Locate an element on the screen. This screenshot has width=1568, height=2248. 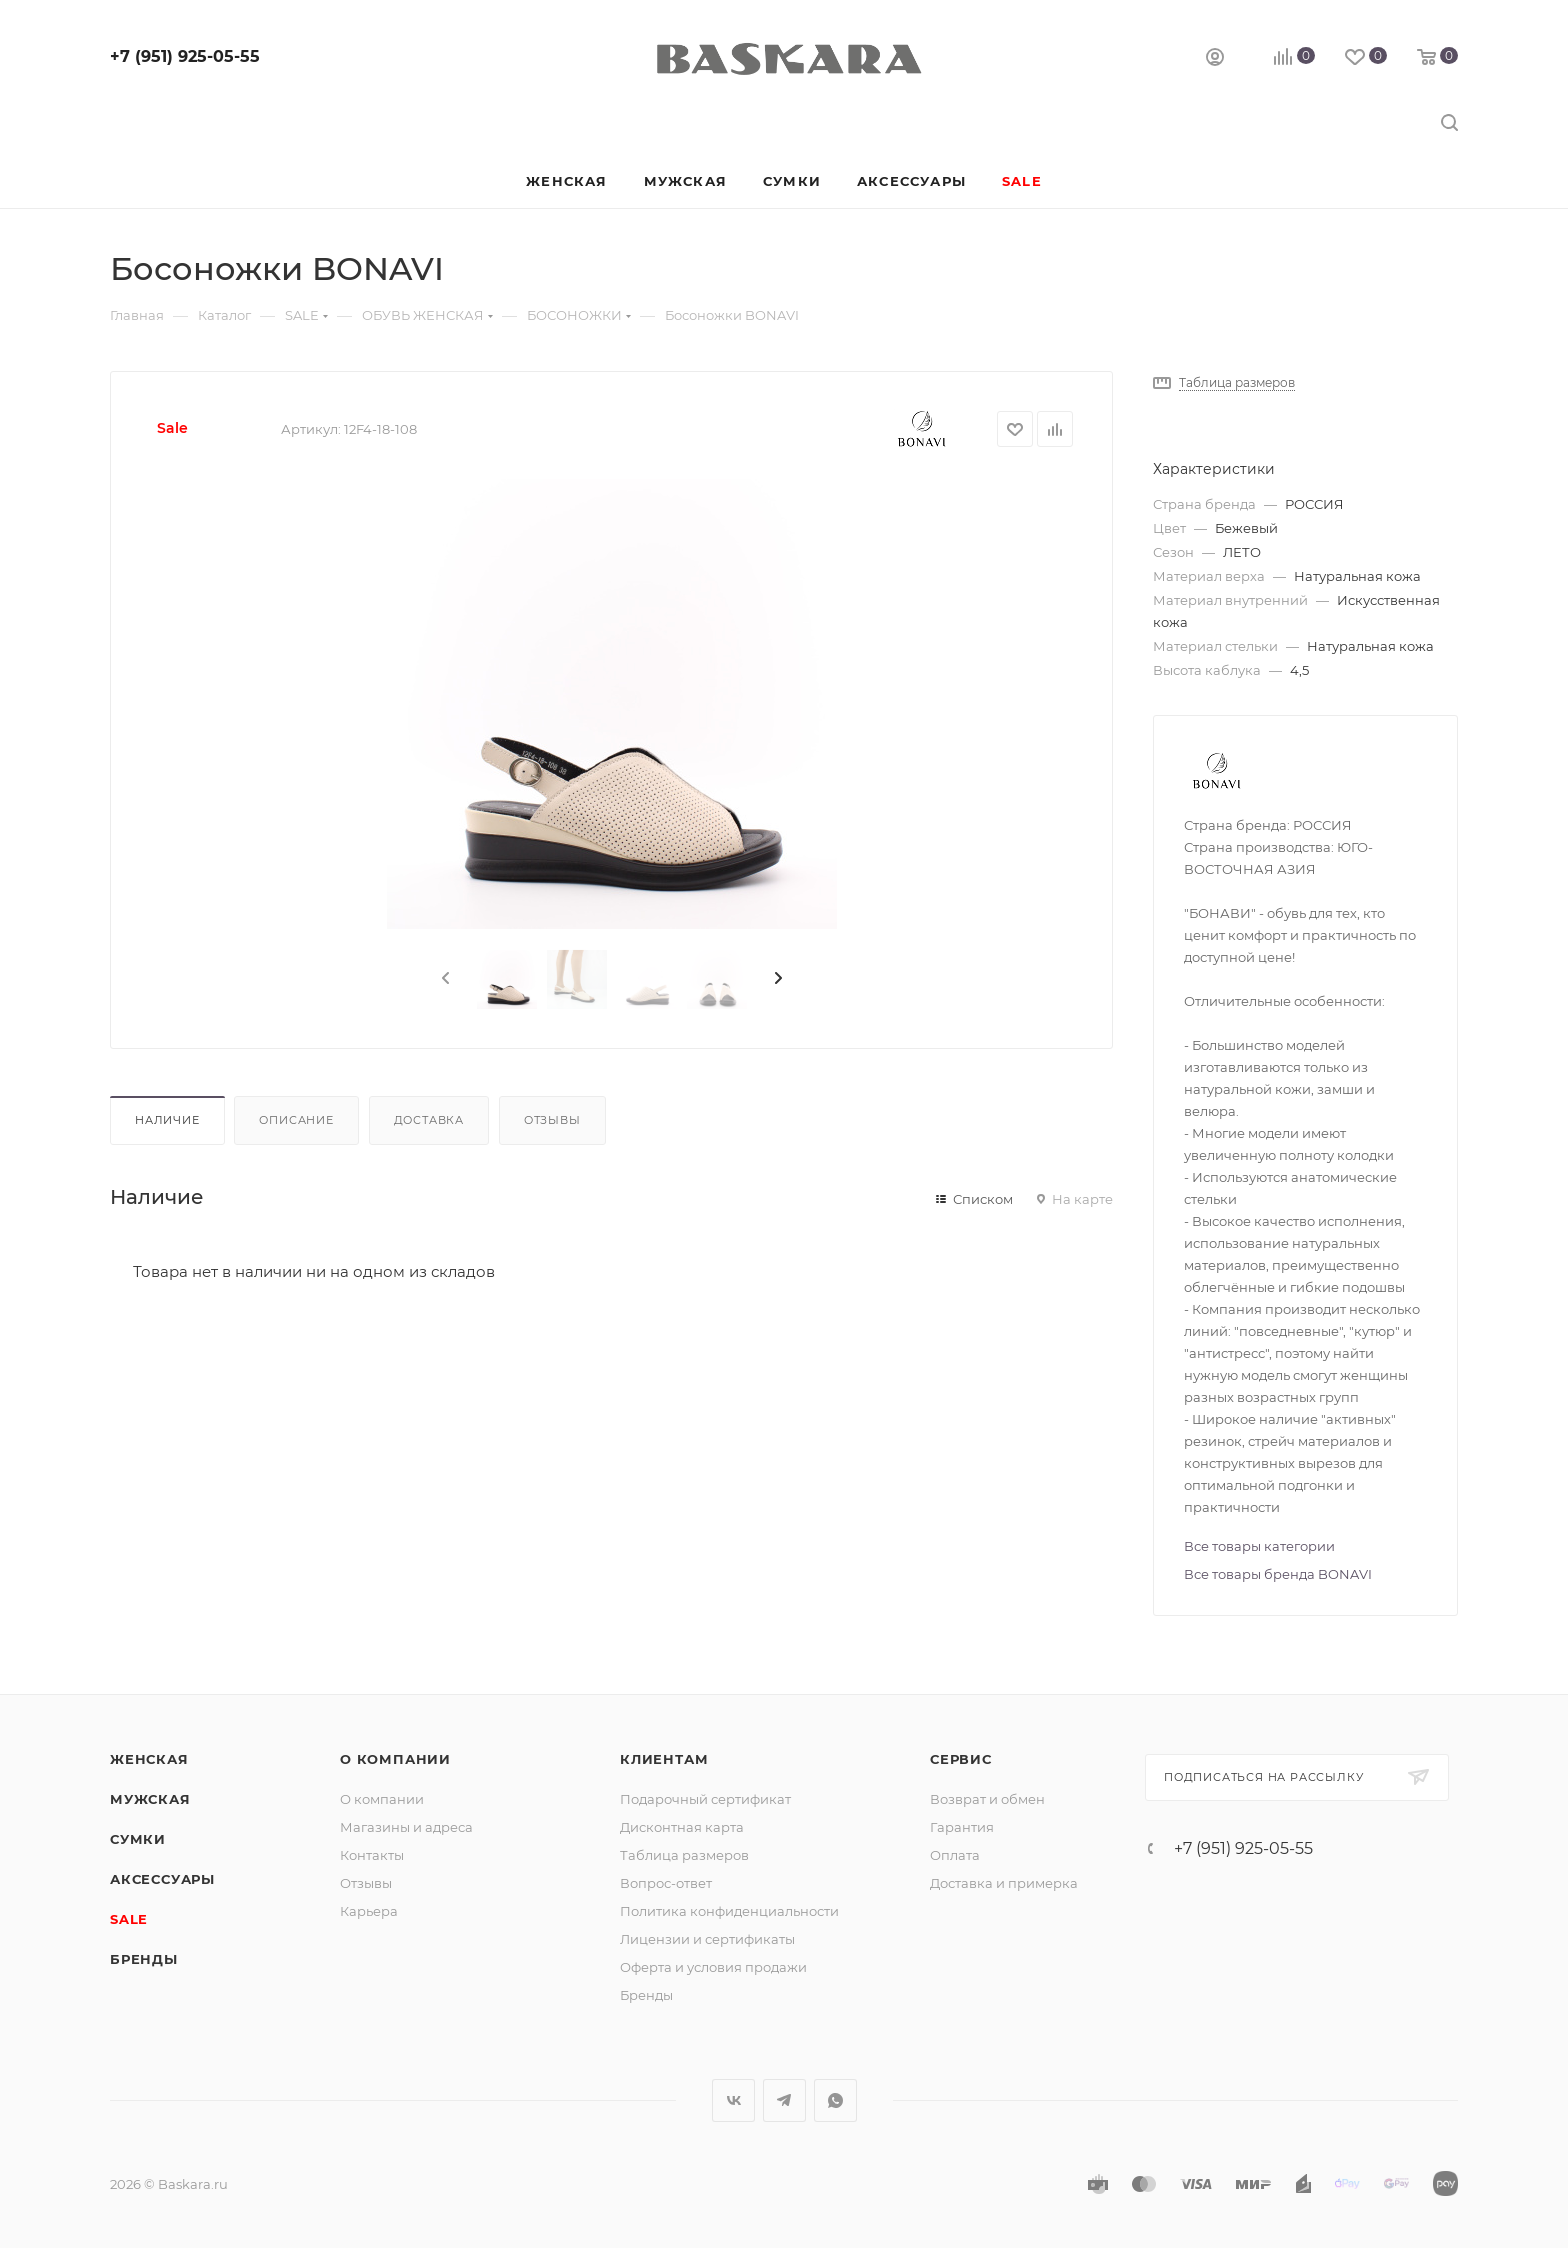
Подарочный сертификат is located at coordinates (705, 1799).